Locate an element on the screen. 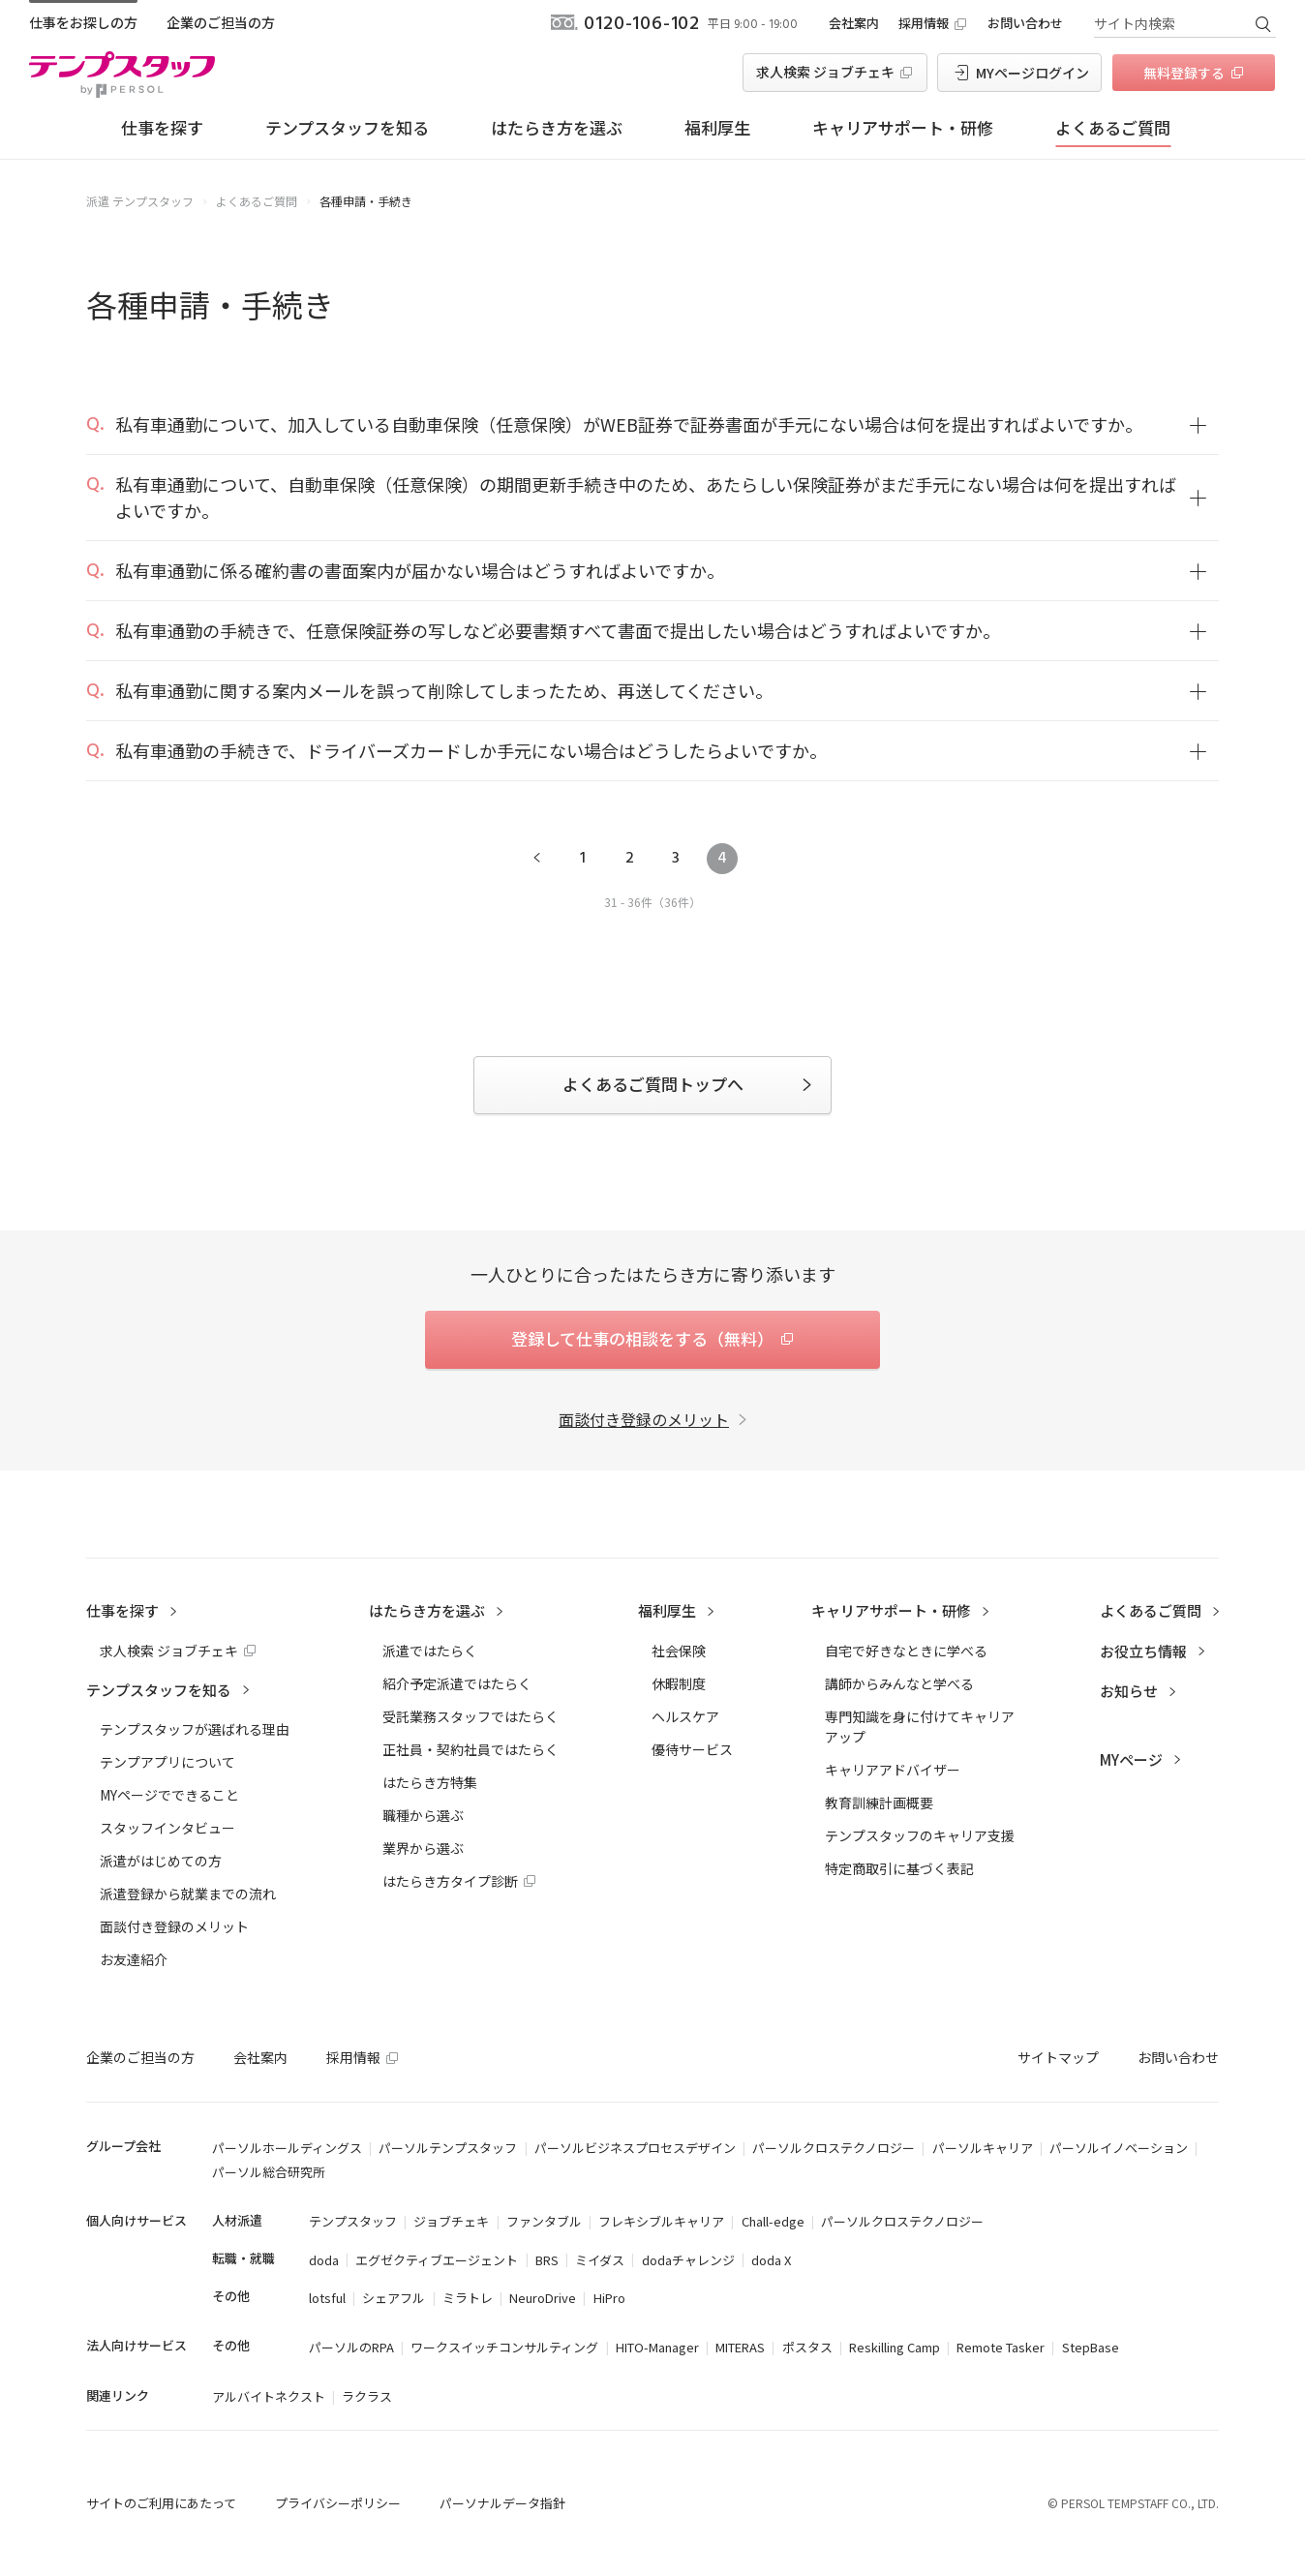 This screenshot has height=2576, width=1305. テンプスタッフのキャリア支援 is located at coordinates (920, 1835).